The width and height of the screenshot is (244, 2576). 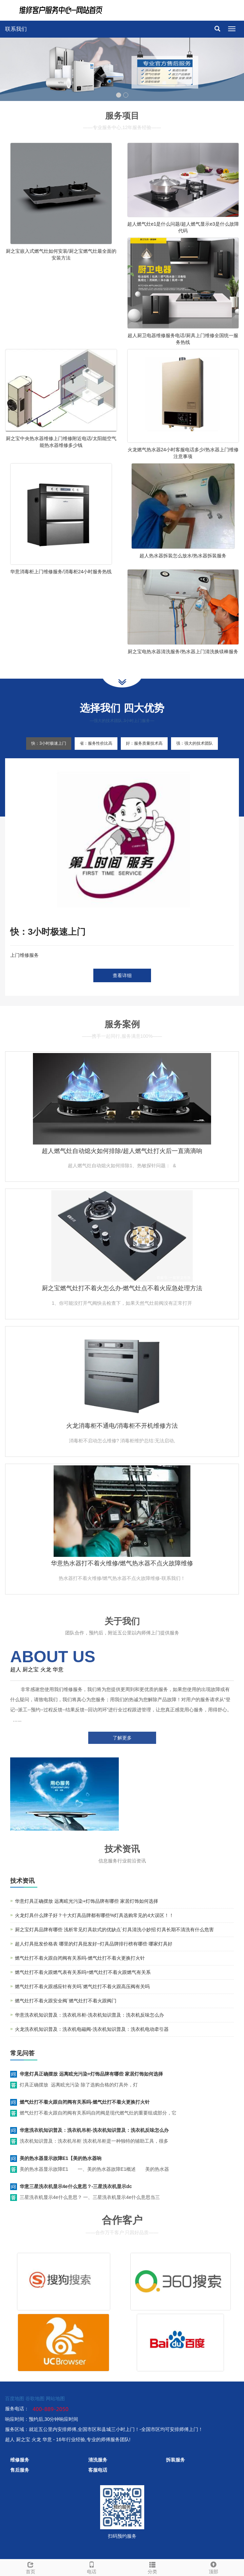 What do you see at coordinates (122, 1425) in the screenshot?
I see `火龙消毒柜不通电/消毒柜不开机维修方法` at bounding box center [122, 1425].